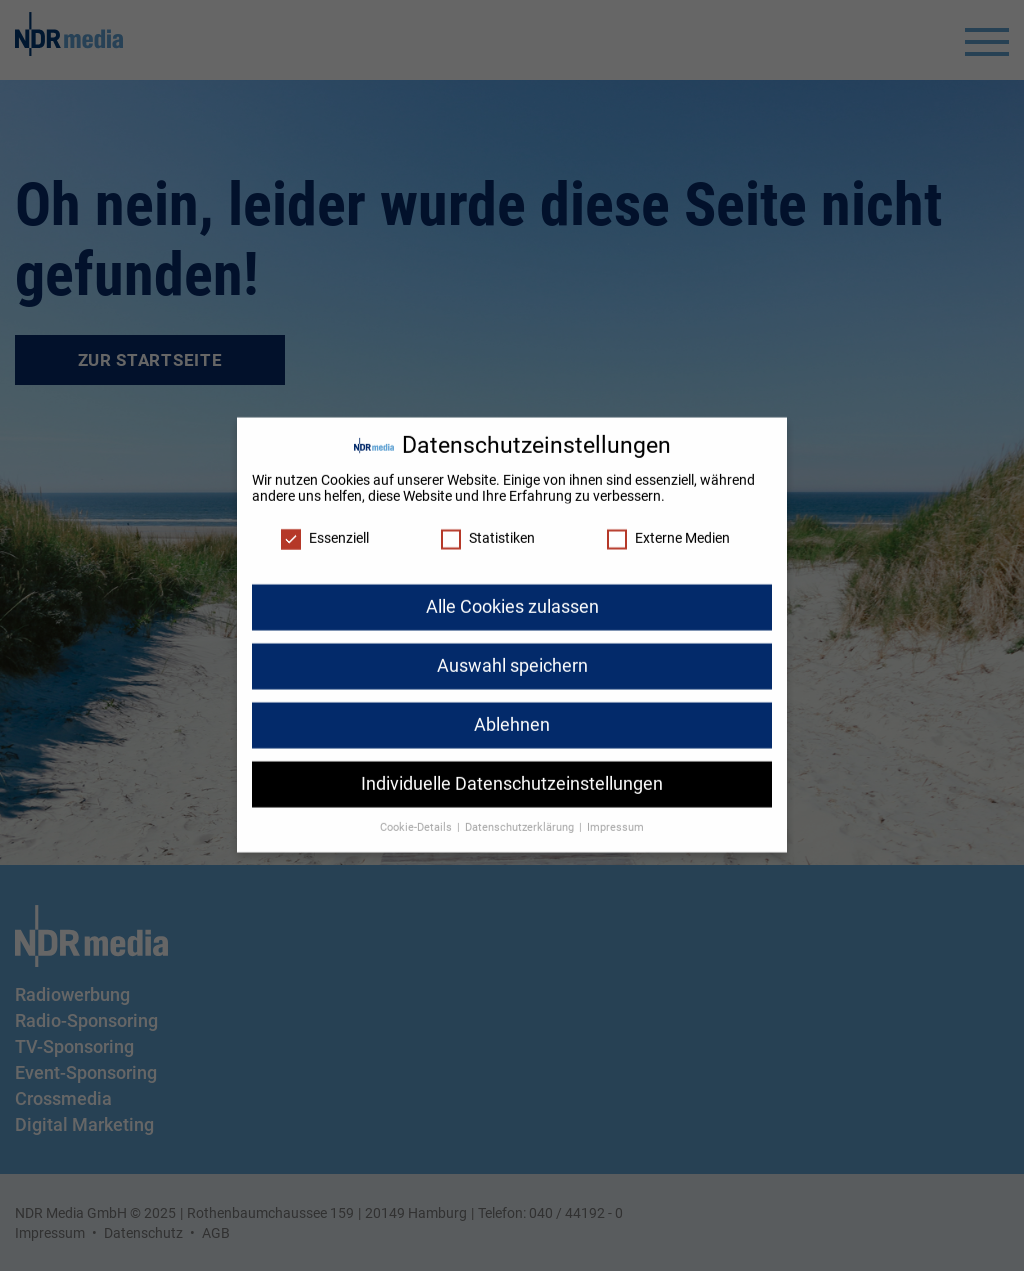 This screenshot has width=1024, height=1271. What do you see at coordinates (417, 816) in the screenshot?
I see `Cookie-Details [button]` at bounding box center [417, 816].